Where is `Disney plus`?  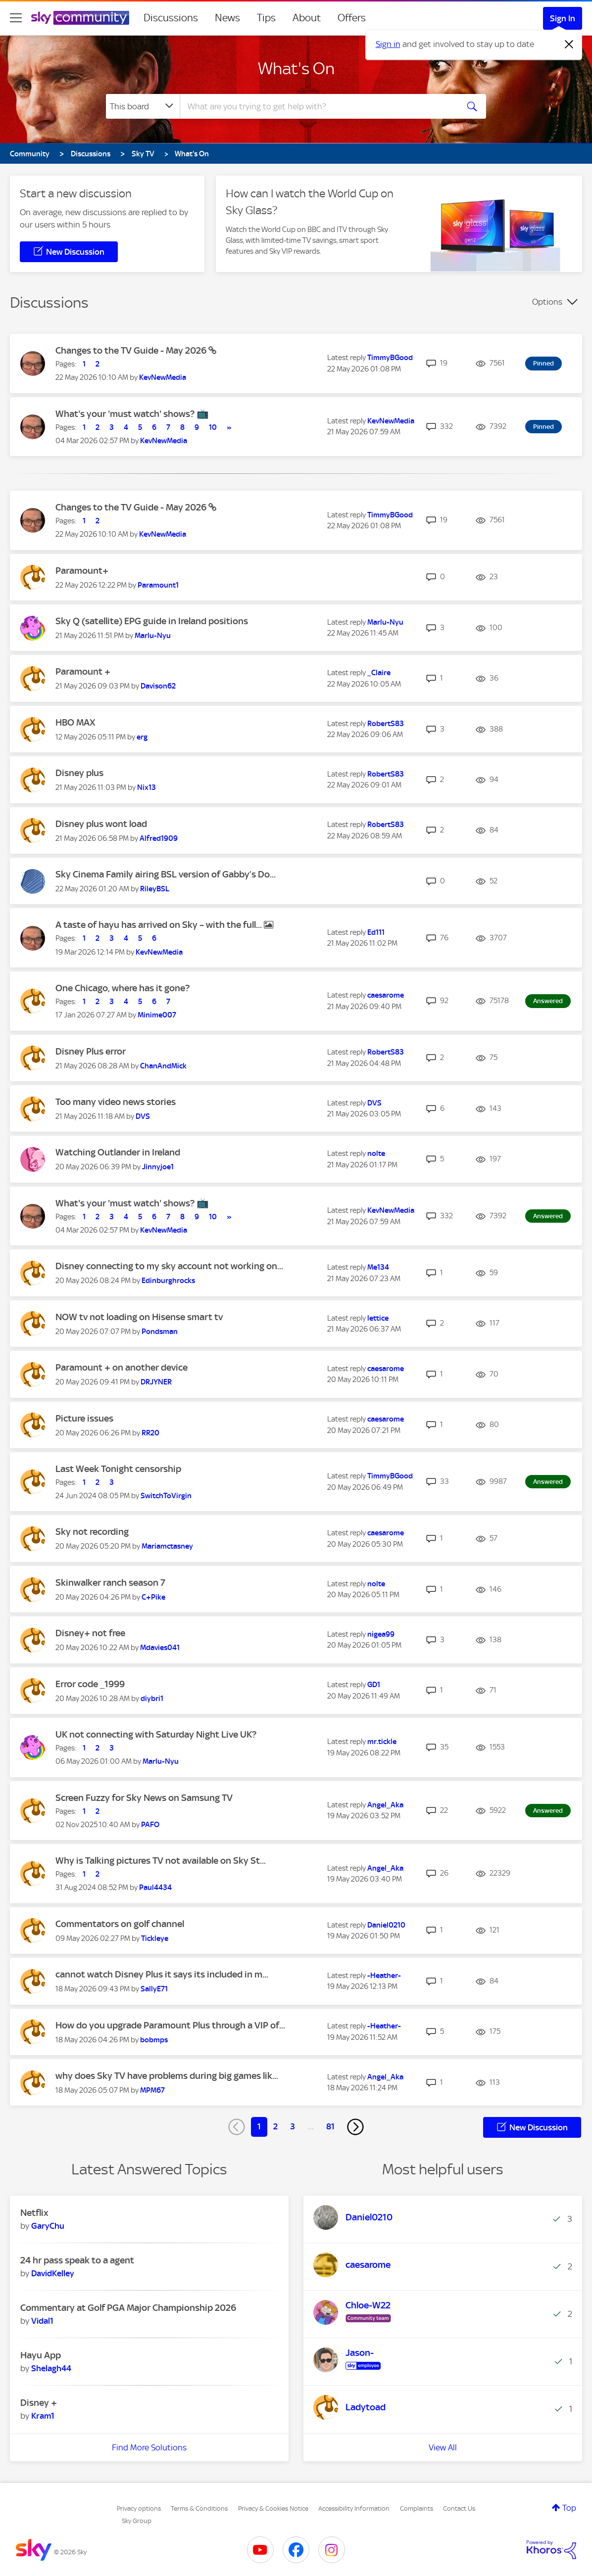 Disney plus is located at coordinates (79, 773).